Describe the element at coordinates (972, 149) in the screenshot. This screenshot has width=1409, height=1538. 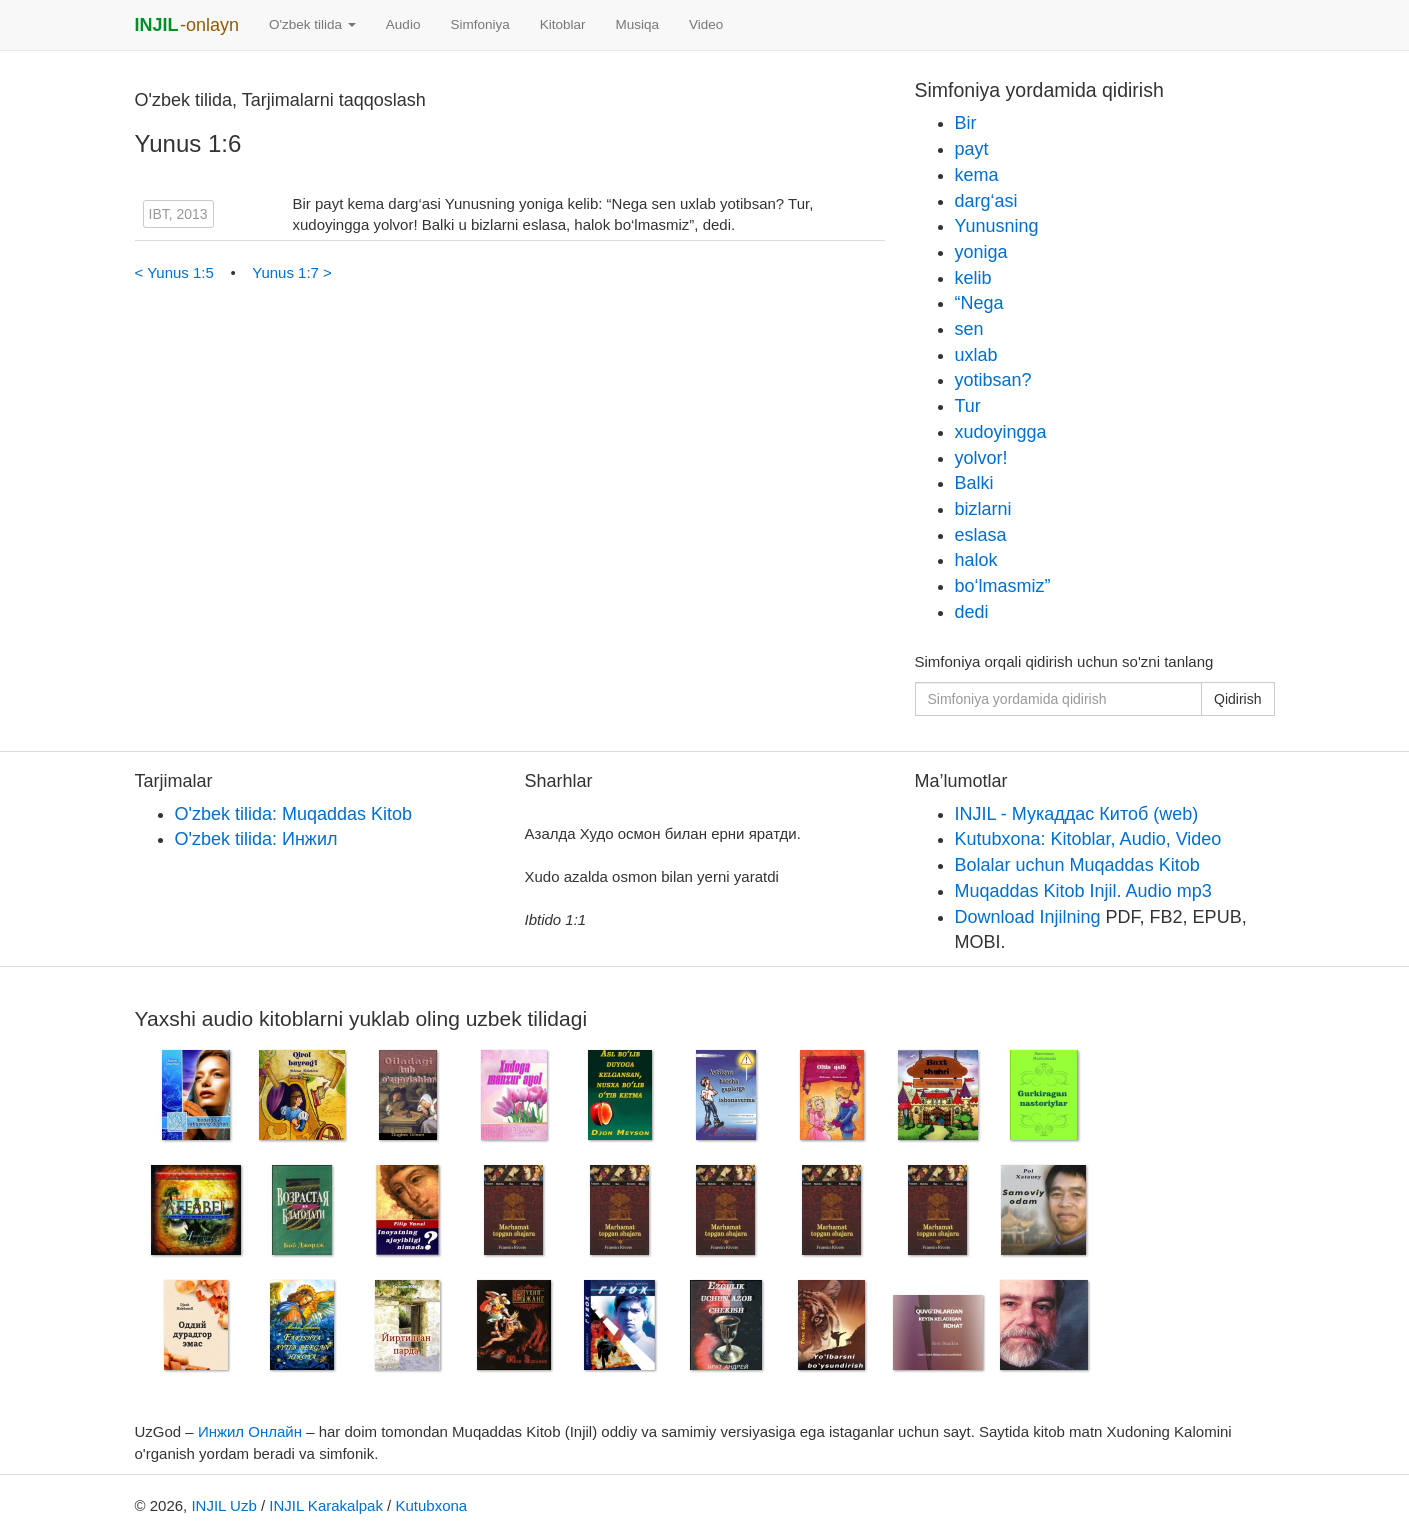
I see `payt` at that location.